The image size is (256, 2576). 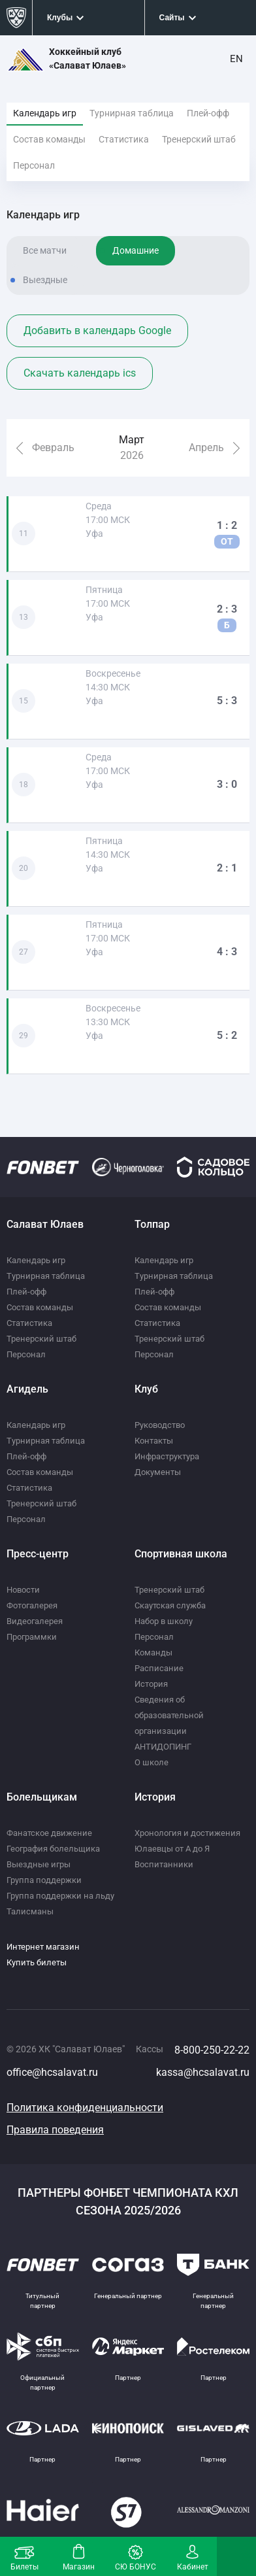 What do you see at coordinates (44, 113) in the screenshot?
I see `Календарь игр` at bounding box center [44, 113].